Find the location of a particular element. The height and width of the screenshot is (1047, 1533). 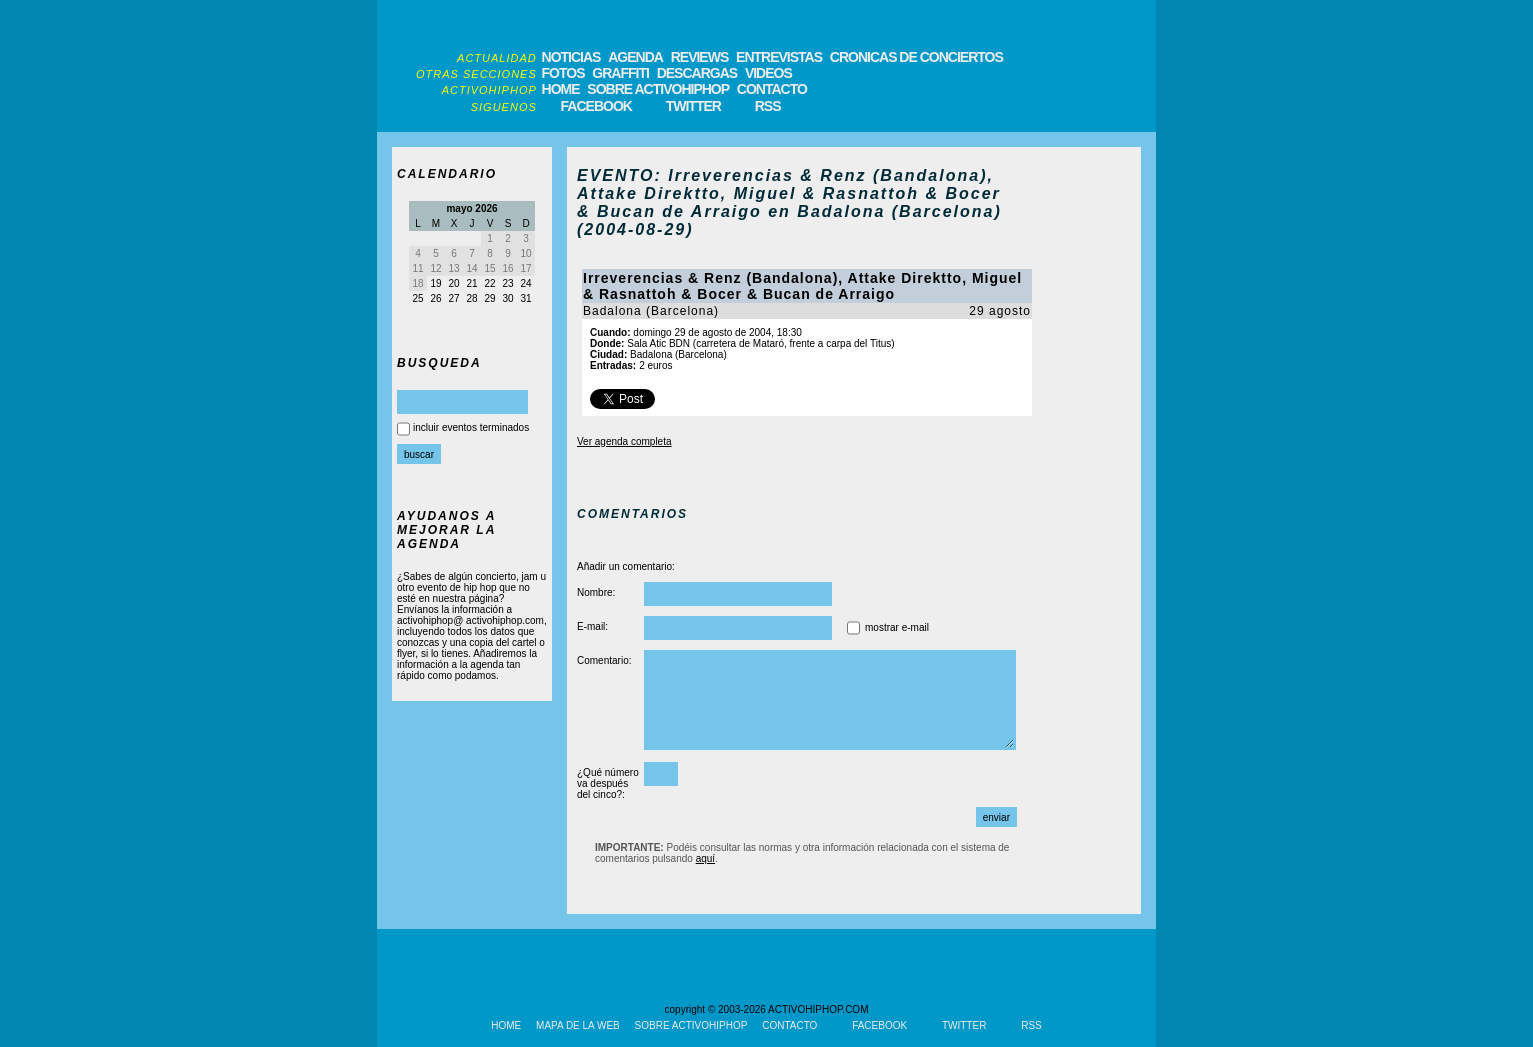

REVIEWS is located at coordinates (700, 57).